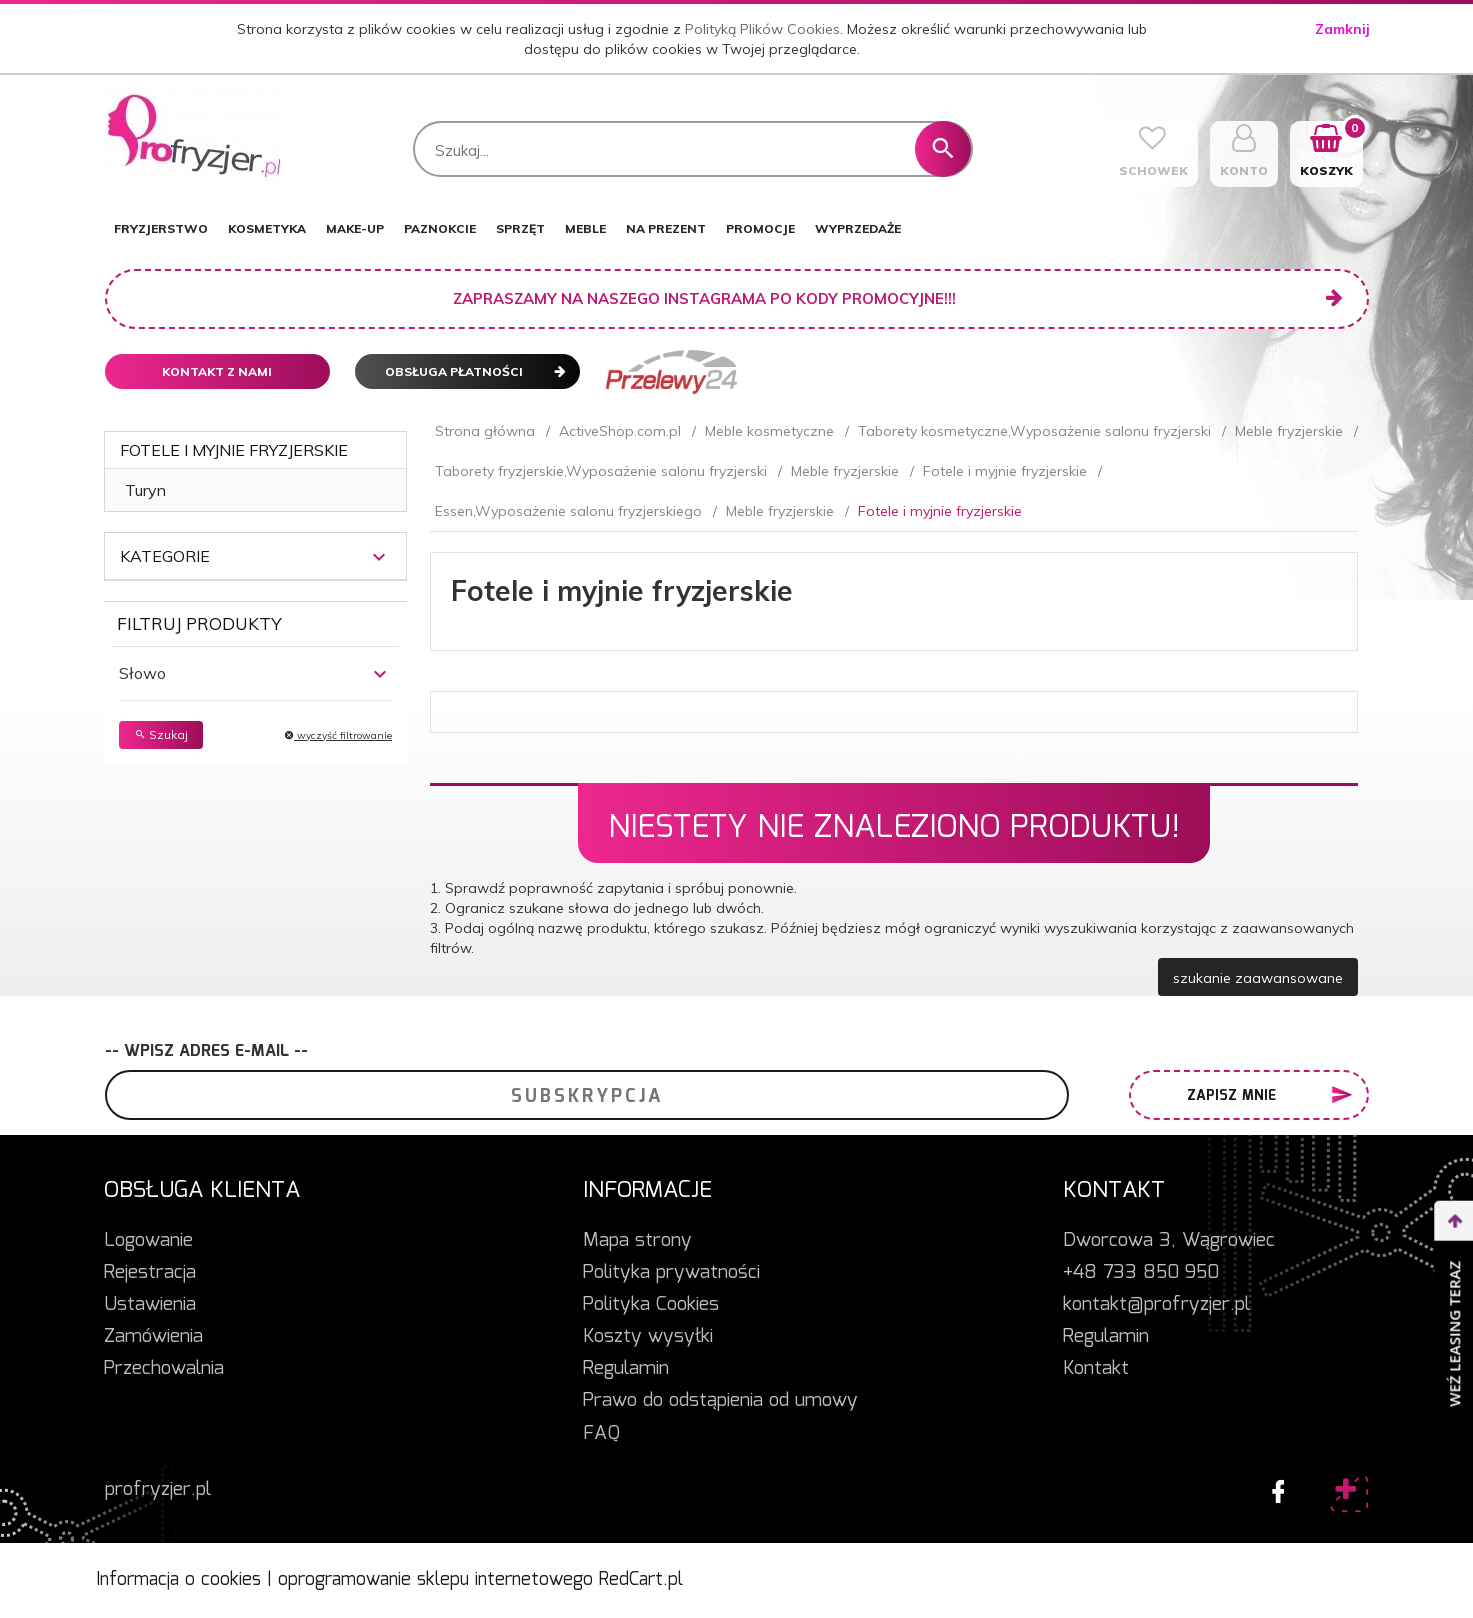 The width and height of the screenshot is (1473, 1618). Describe the element at coordinates (435, 1580) in the screenshot. I see `oprogramowanie sklepu internetowego` at that location.